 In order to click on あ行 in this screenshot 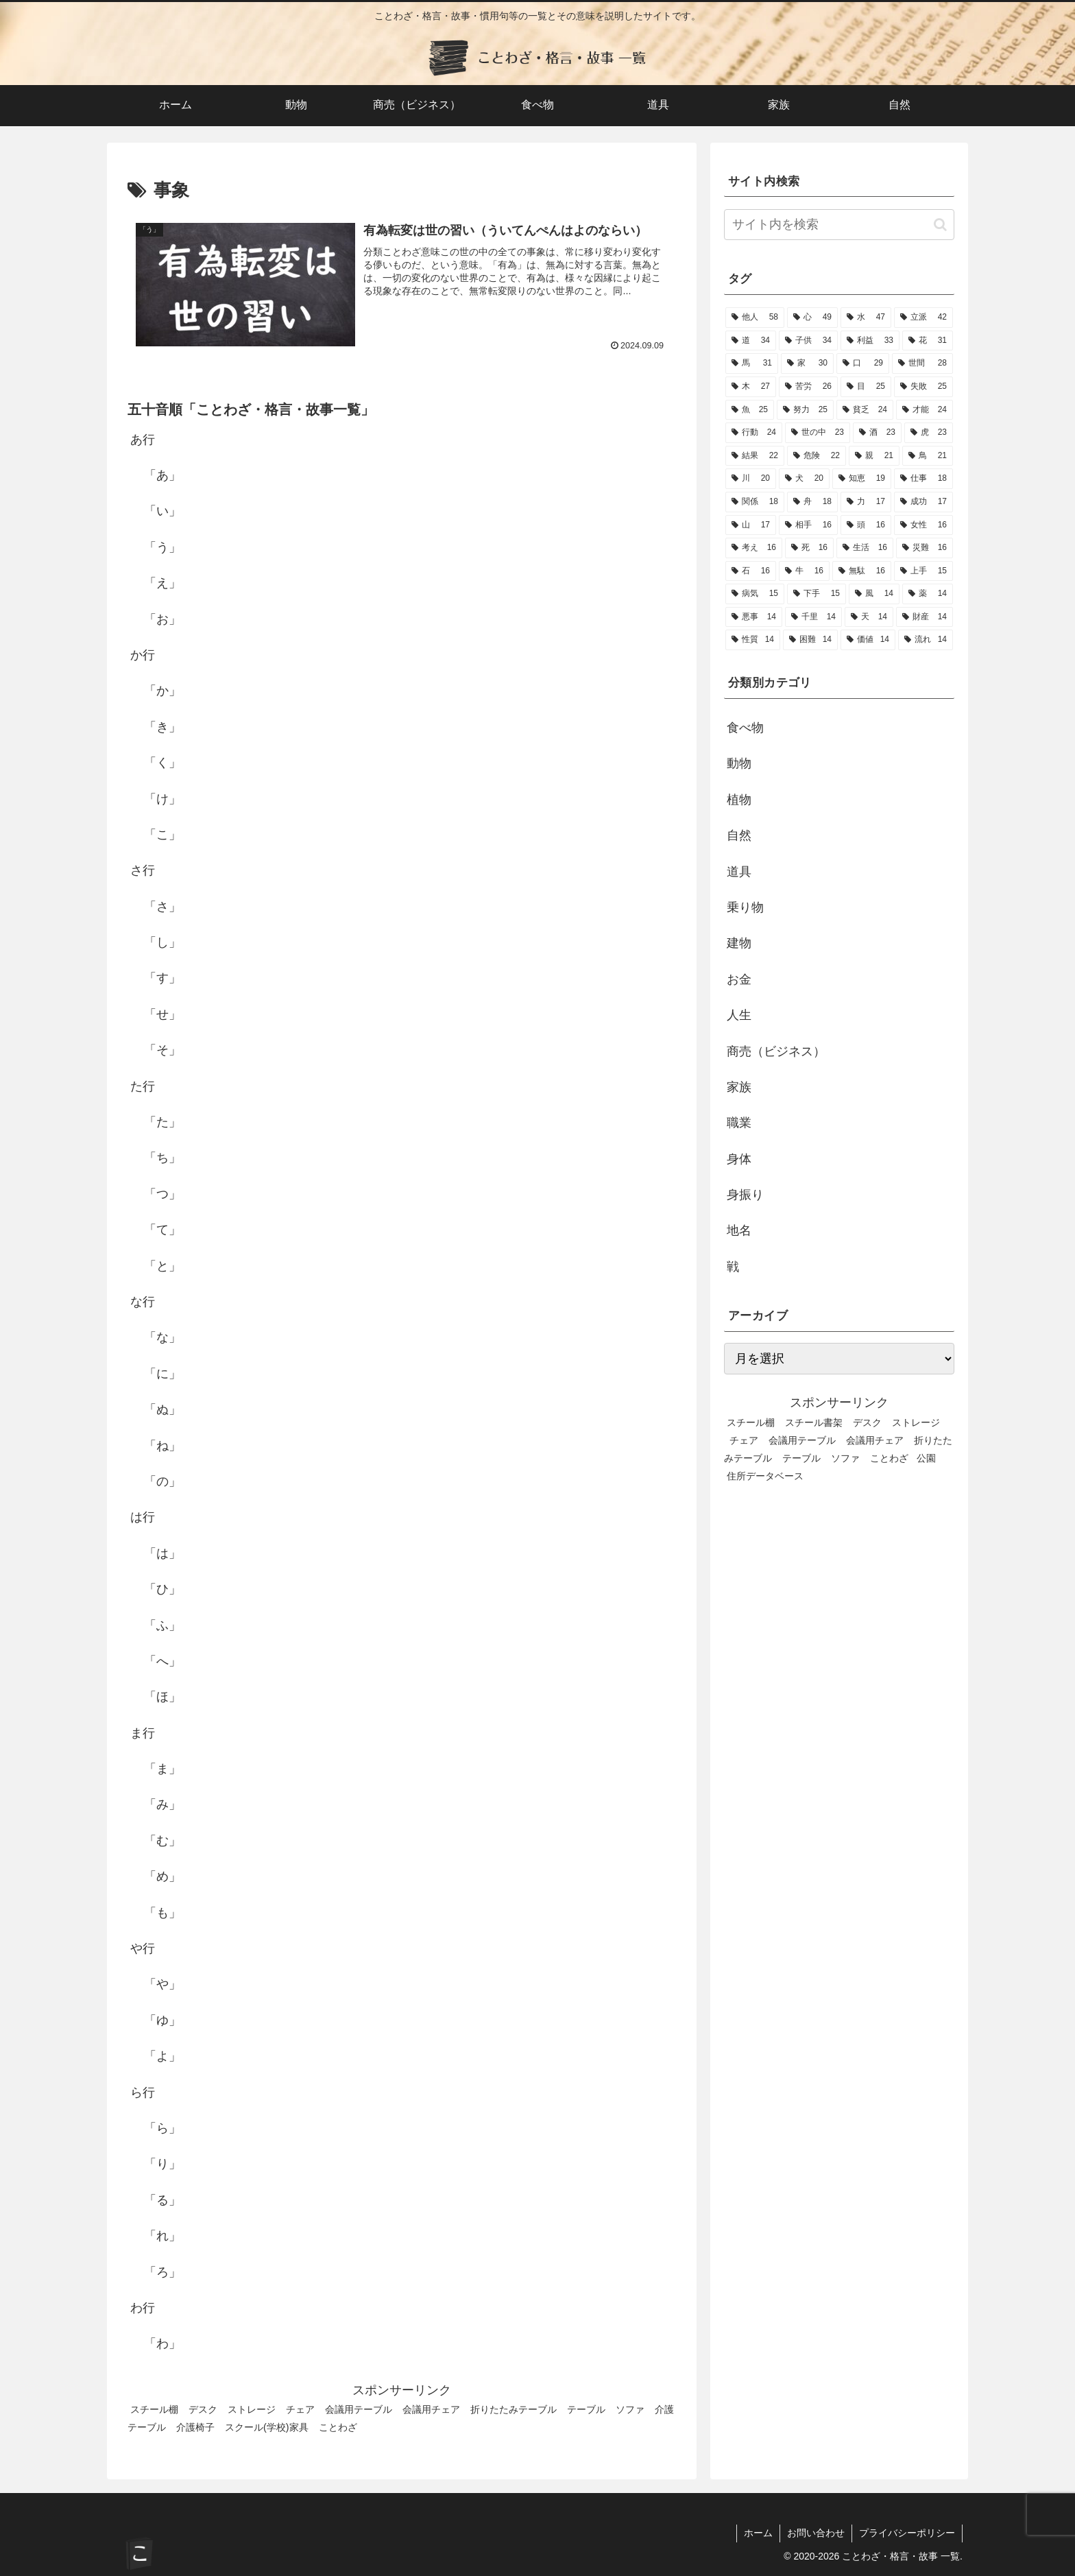, I will do `click(142, 439)`.